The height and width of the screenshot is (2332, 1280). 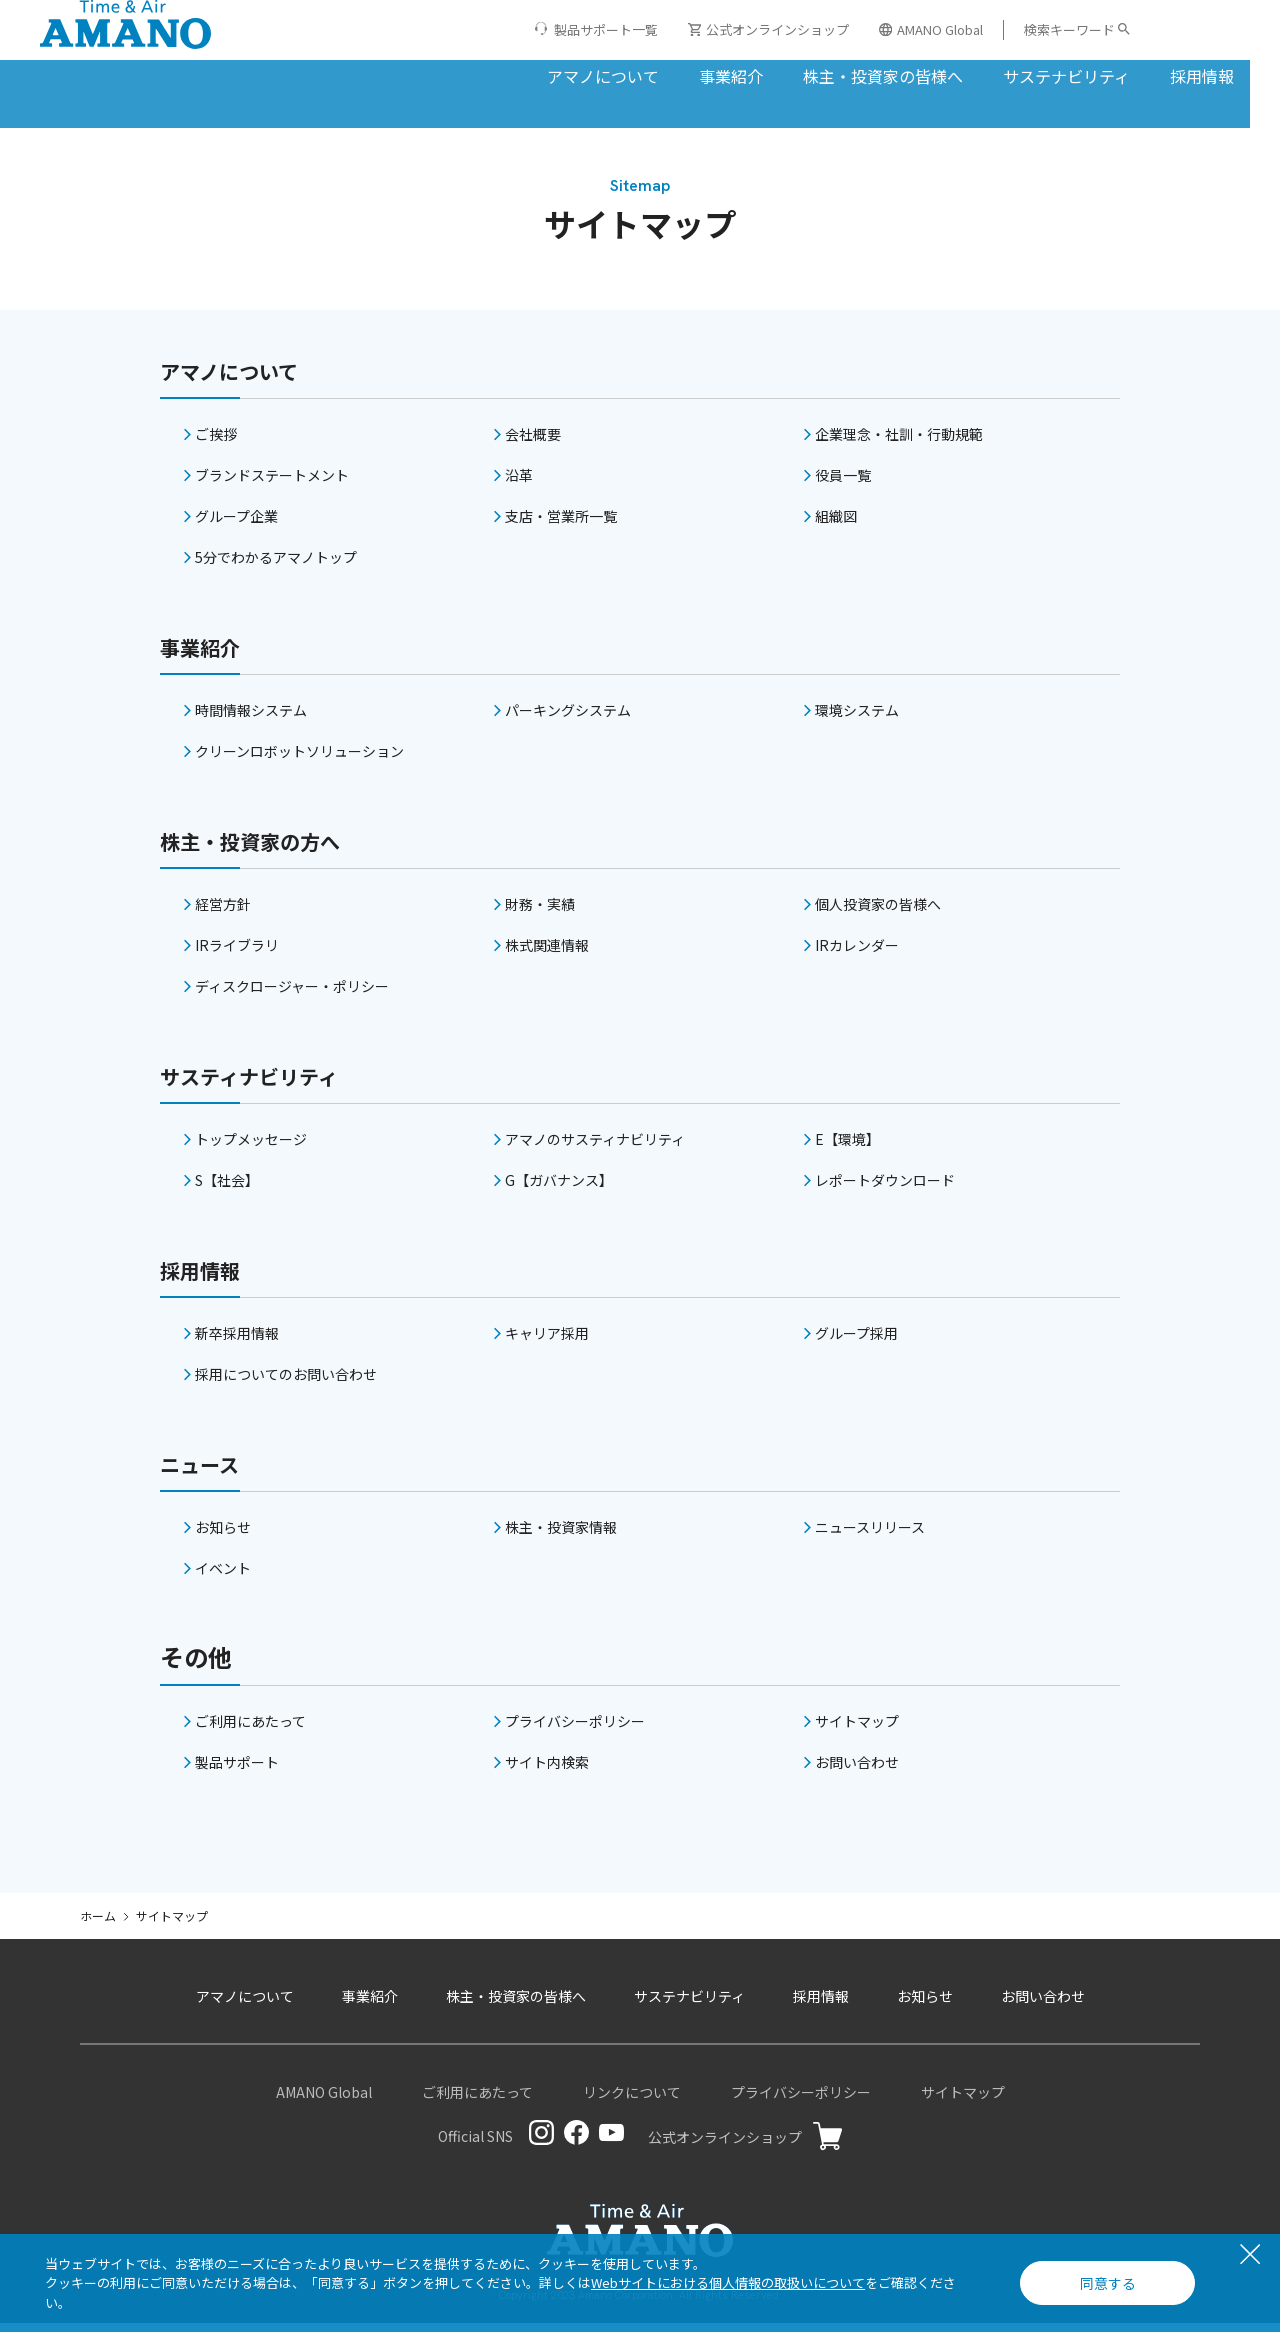 What do you see at coordinates (857, 1770) in the screenshot?
I see `お問い合わせ` at bounding box center [857, 1770].